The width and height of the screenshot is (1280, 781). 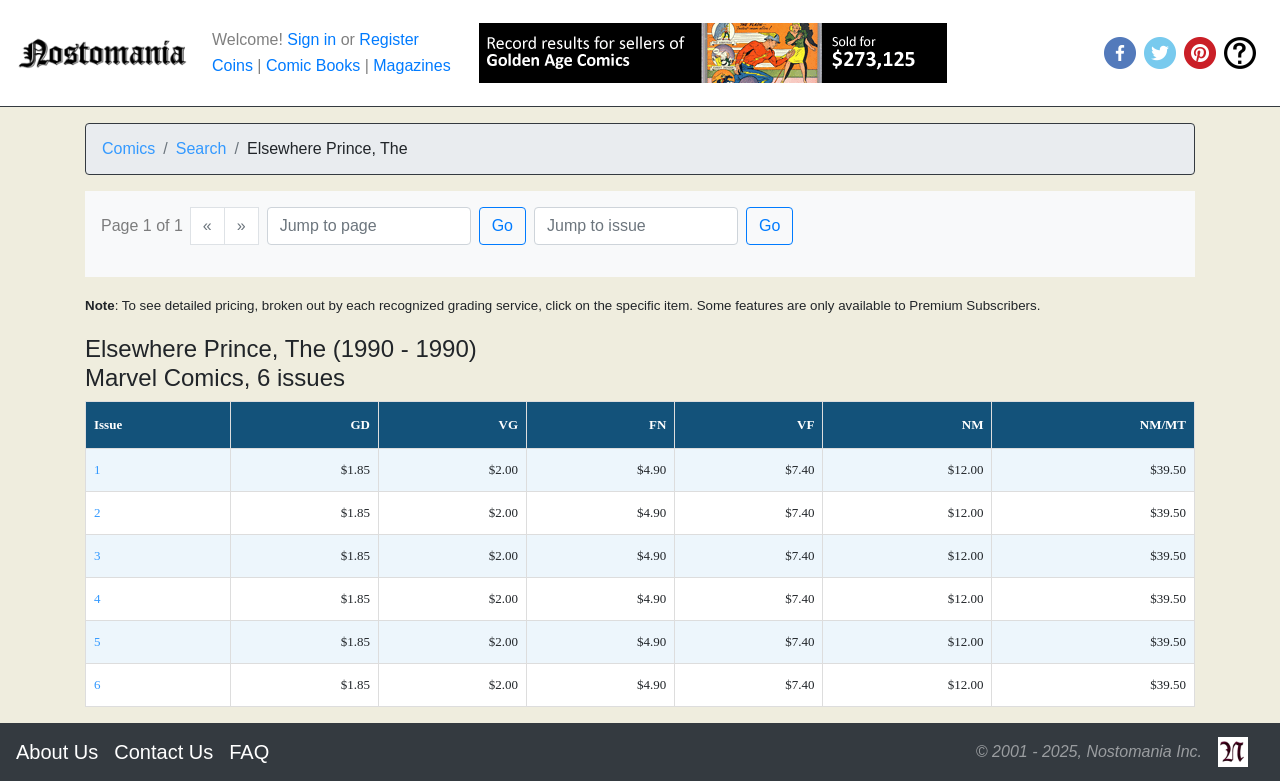 I want to click on Go, so click(x=502, y=225).